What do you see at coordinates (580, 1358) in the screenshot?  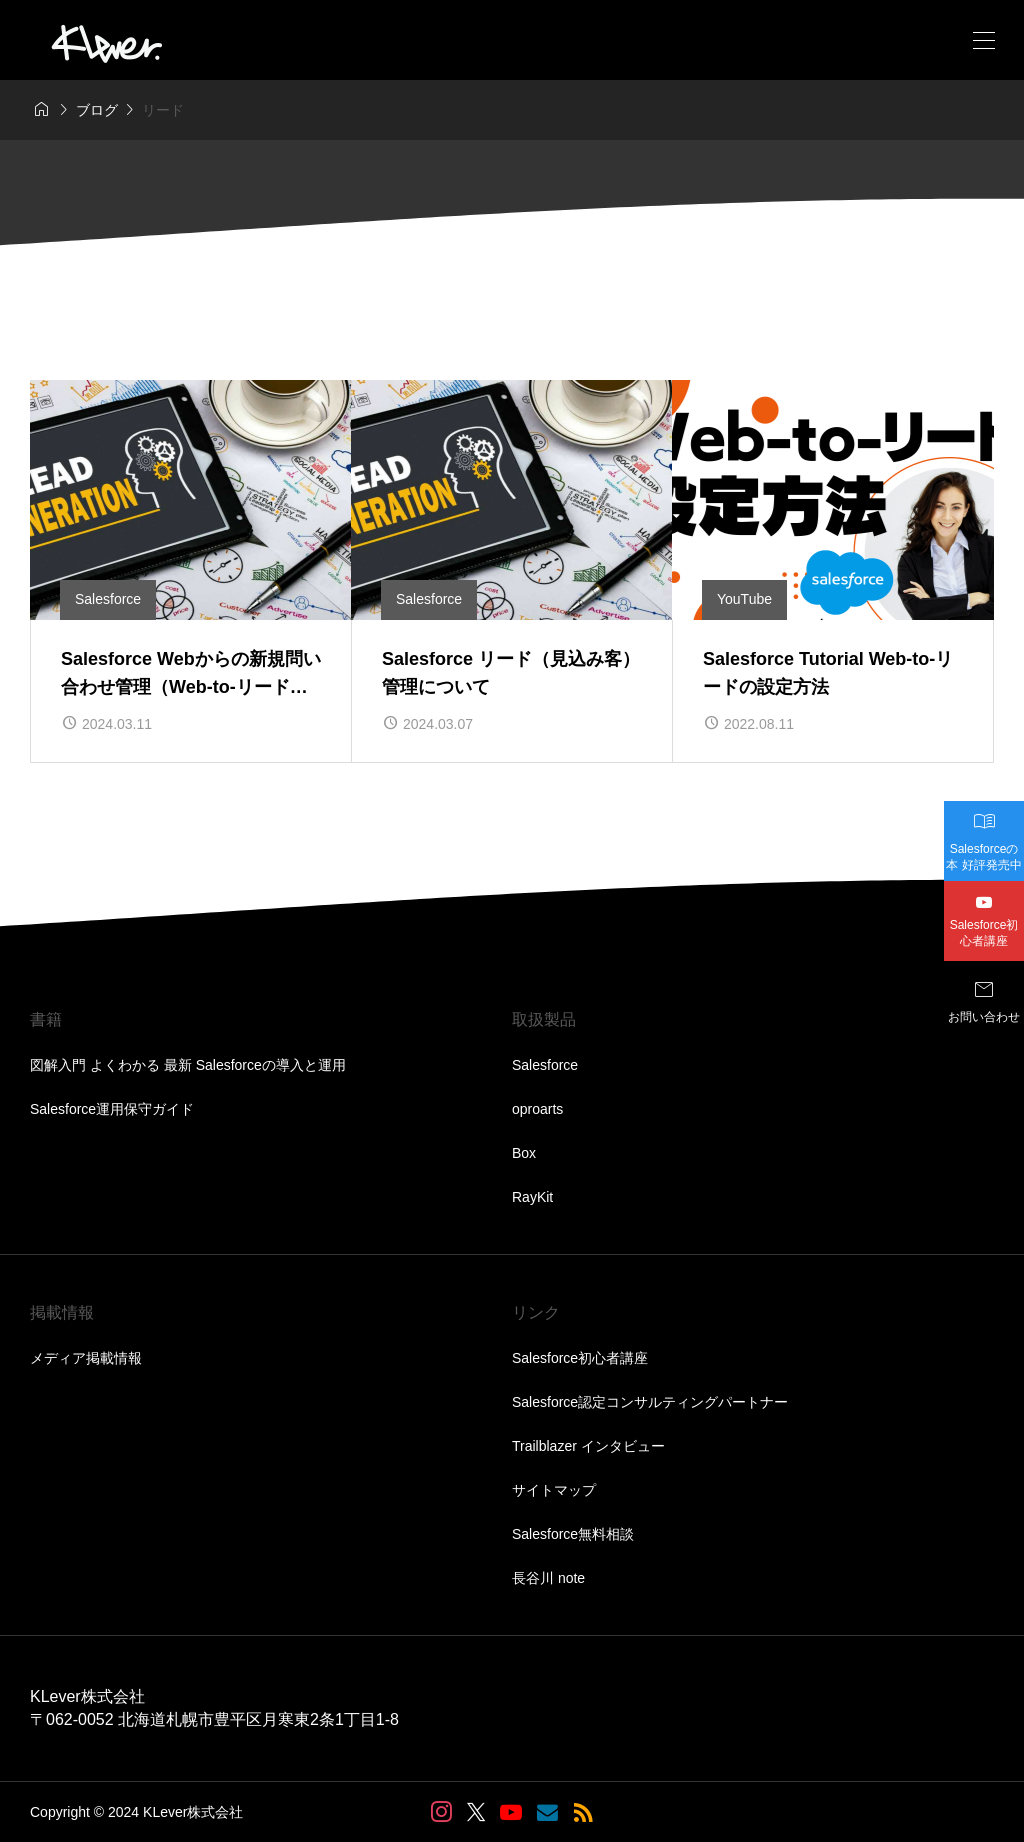 I see `Salesforce初心者講座` at bounding box center [580, 1358].